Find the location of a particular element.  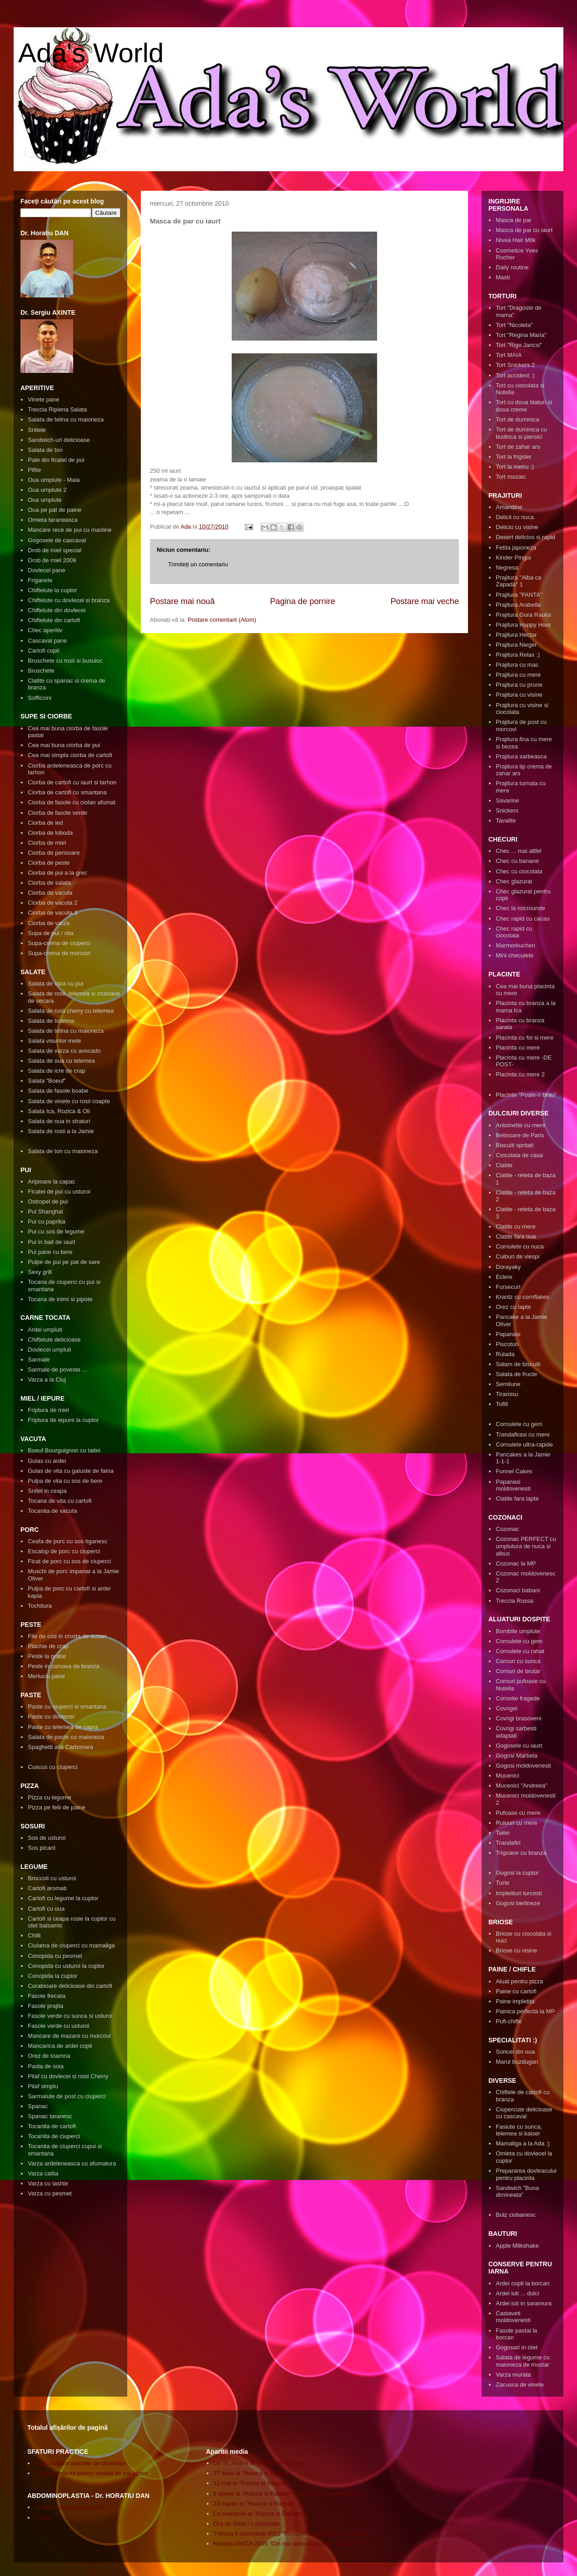

Orez cu lapte is located at coordinates (513, 1306).